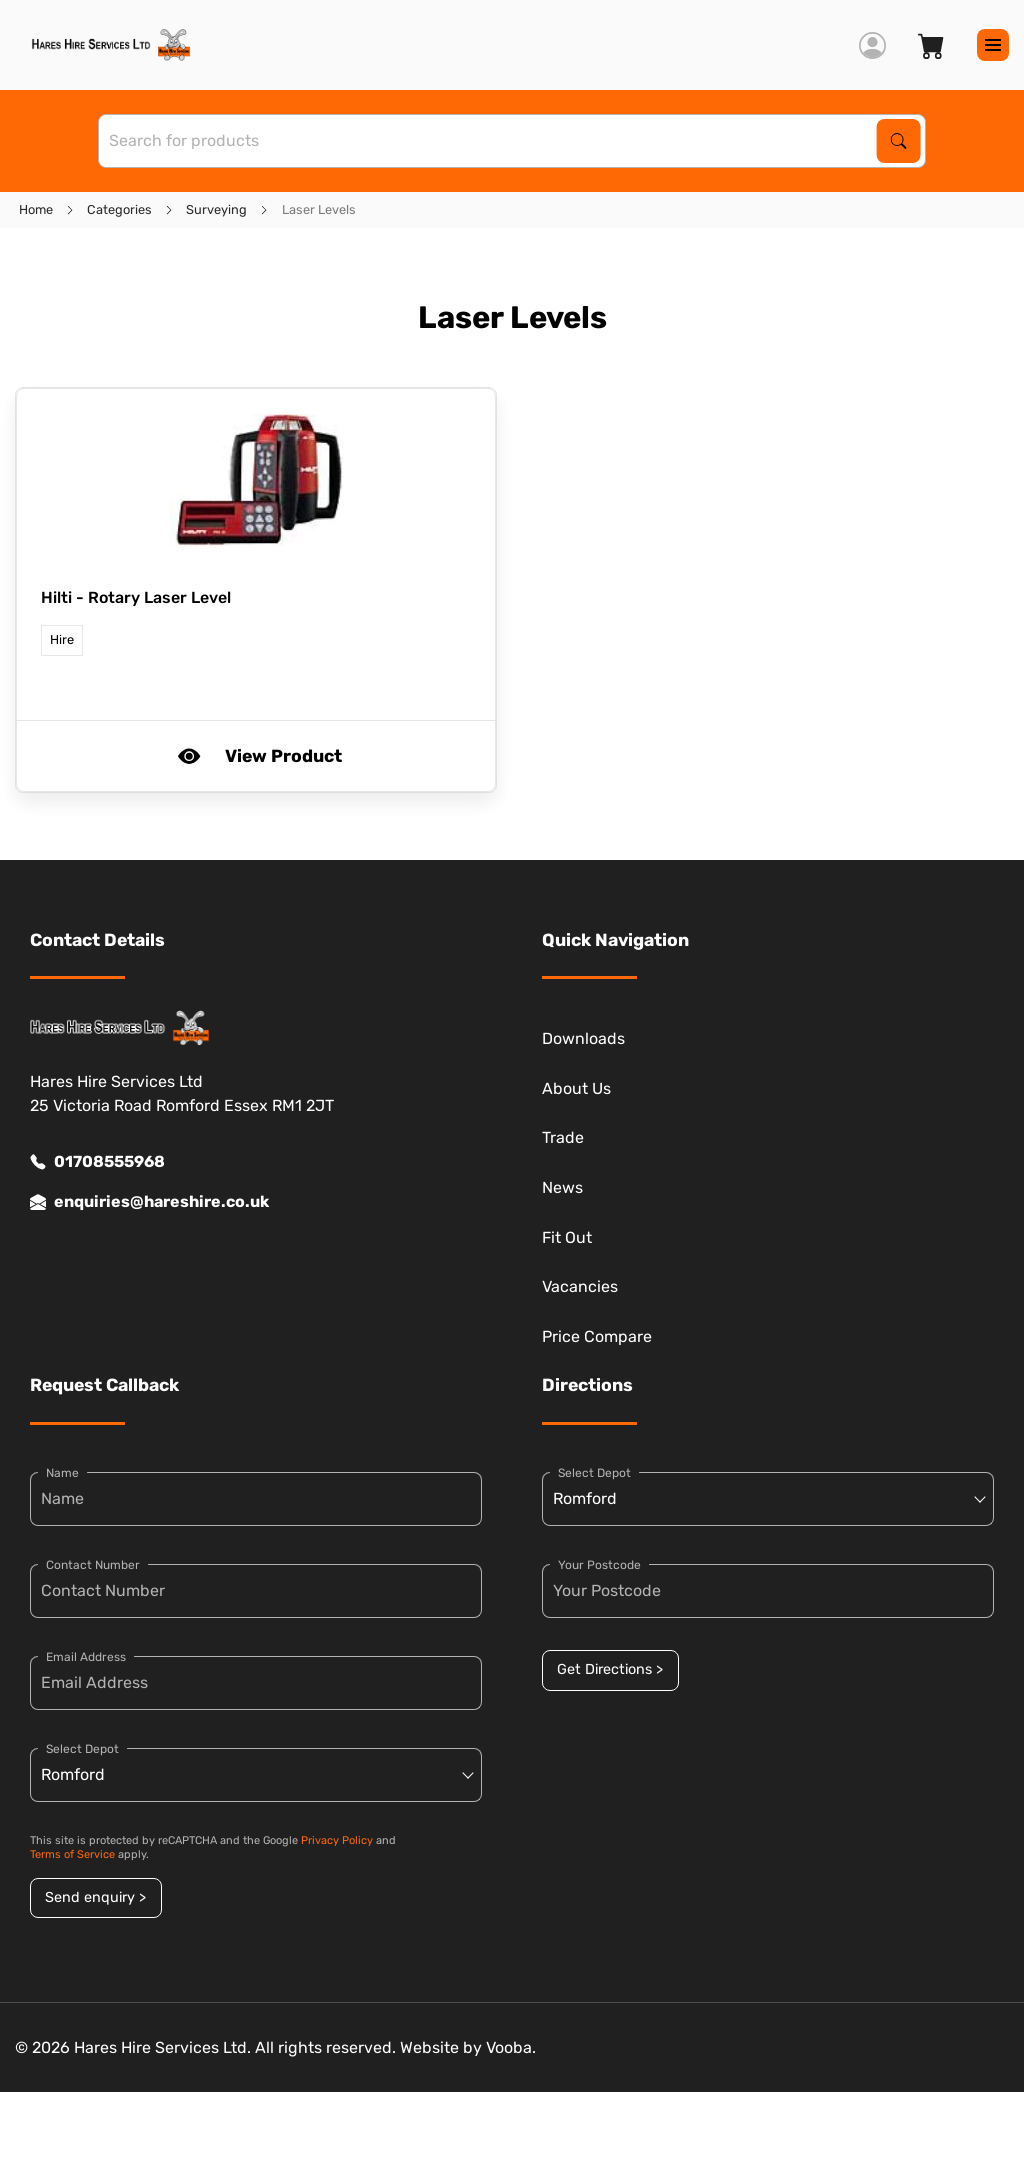 This screenshot has height=2164, width=1024. I want to click on Vacancies, so click(580, 1286).